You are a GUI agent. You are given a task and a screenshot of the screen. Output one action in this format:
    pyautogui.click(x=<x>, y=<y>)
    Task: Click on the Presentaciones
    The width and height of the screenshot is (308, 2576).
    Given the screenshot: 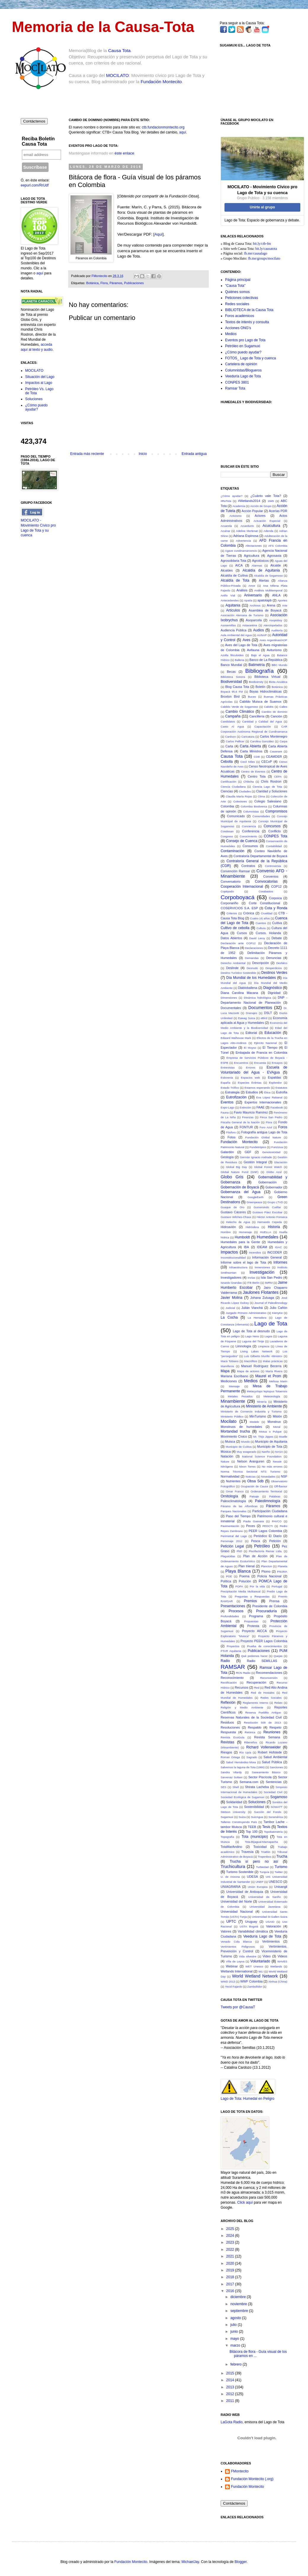 What is the action you would take?
    pyautogui.click(x=233, y=1606)
    